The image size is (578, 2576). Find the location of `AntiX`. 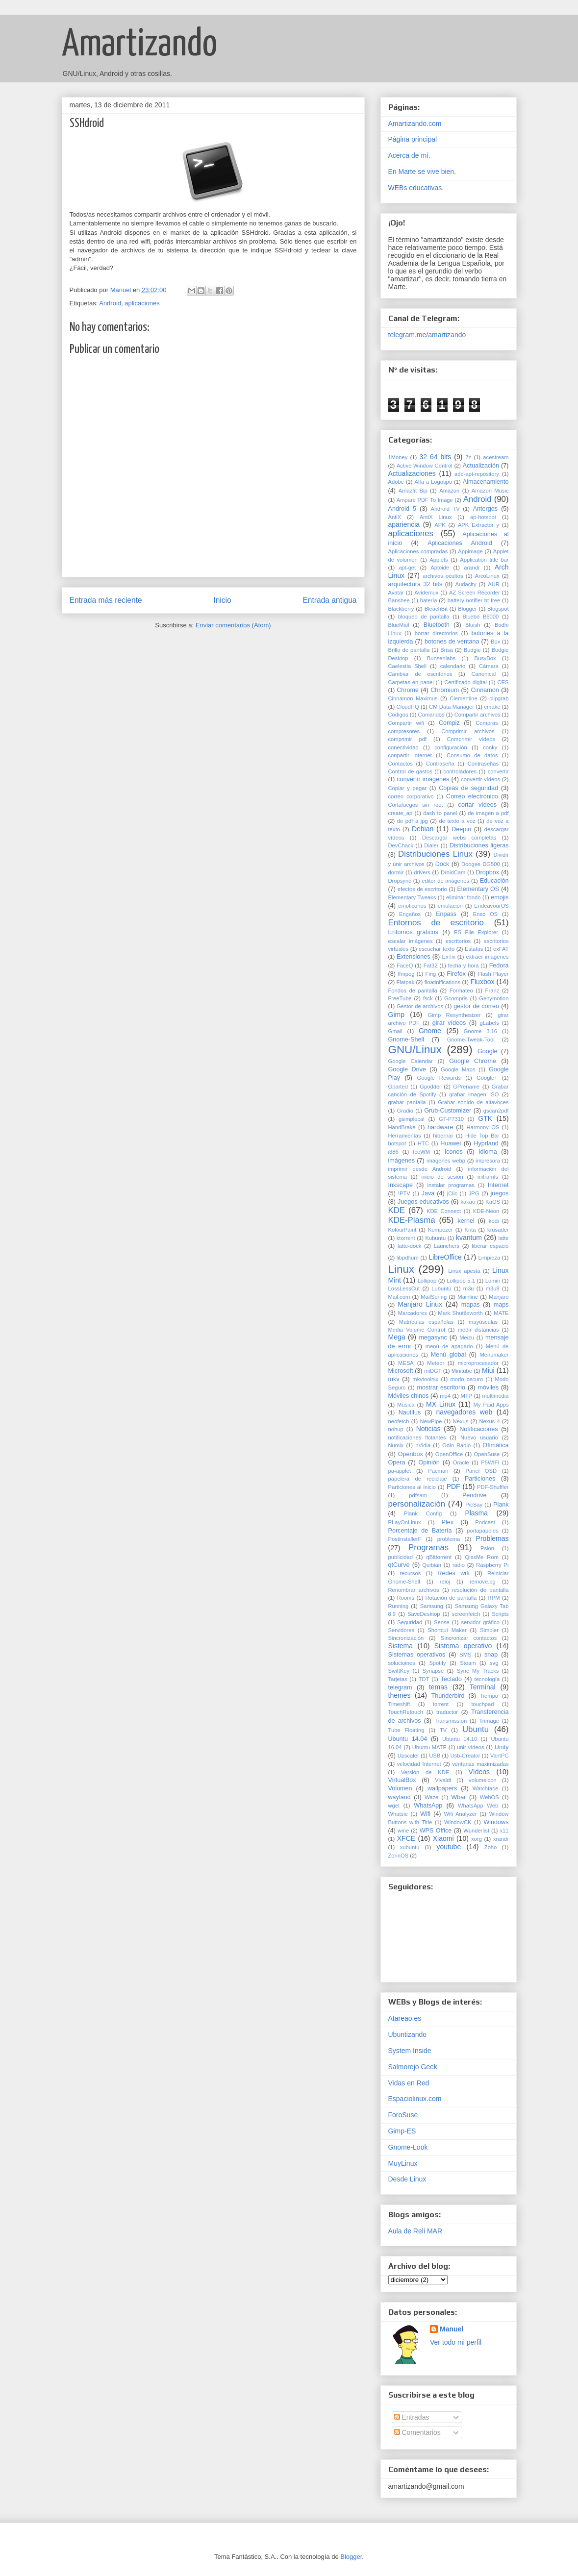

AntiX is located at coordinates (395, 517).